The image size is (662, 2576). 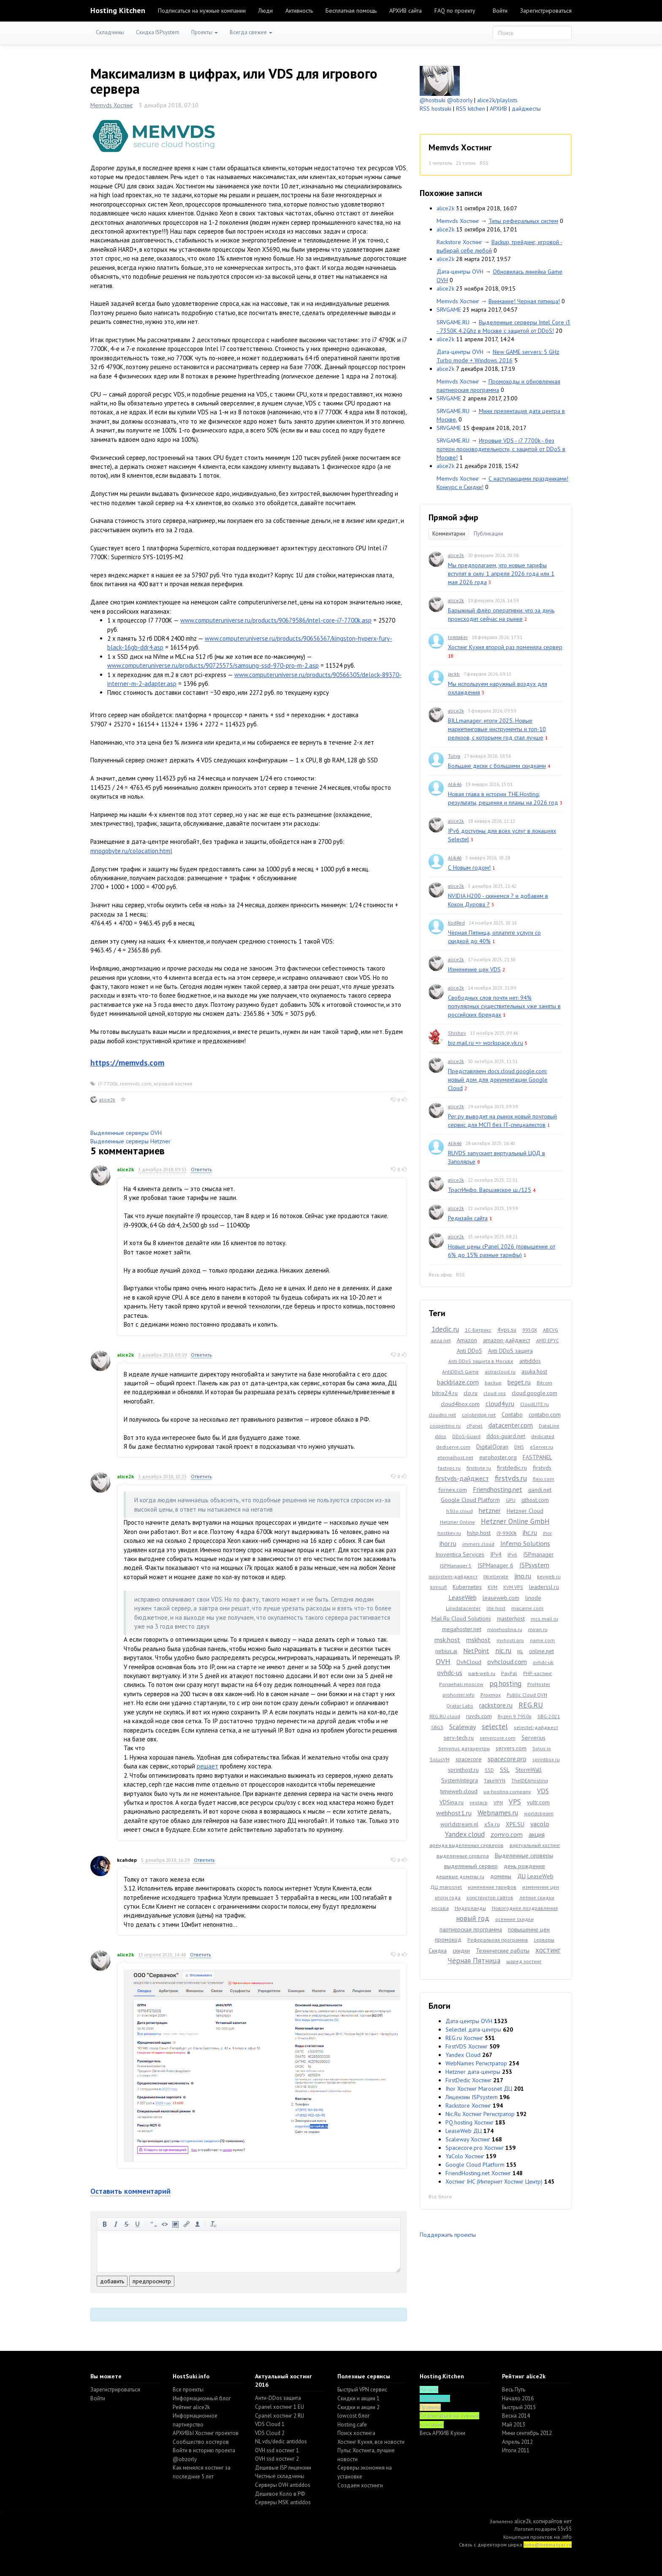 What do you see at coordinates (514, 1919) in the screenshot?
I see `осенние скидки` at bounding box center [514, 1919].